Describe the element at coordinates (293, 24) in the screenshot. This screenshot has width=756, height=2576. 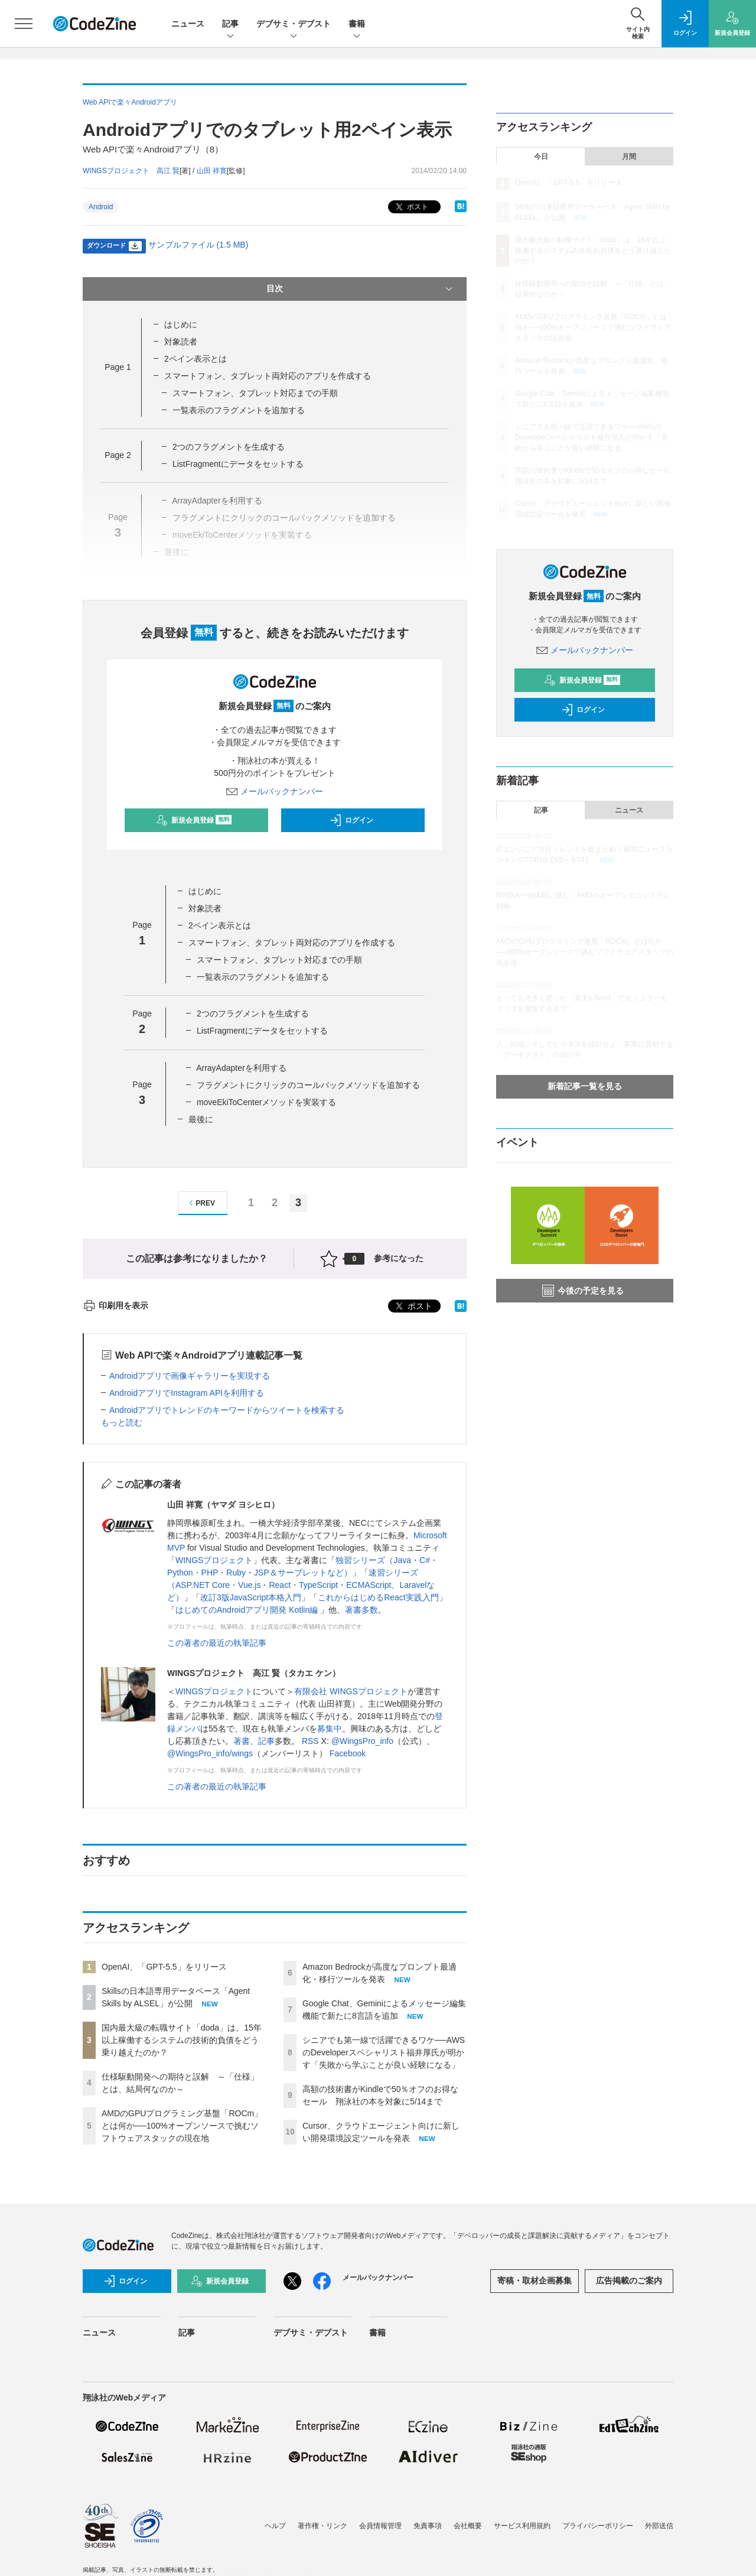
I see `デブサミ・デブスト` at that location.